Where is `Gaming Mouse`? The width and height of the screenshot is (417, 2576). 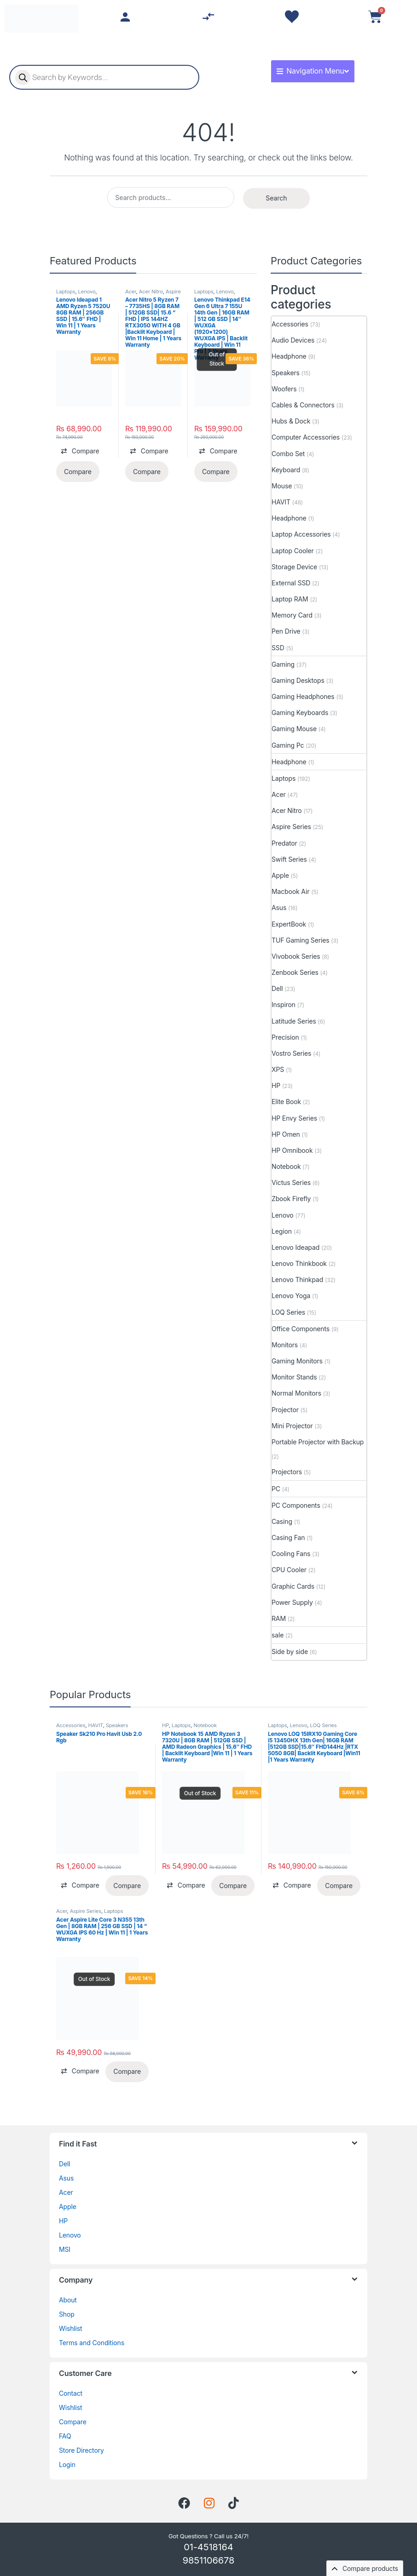
Gaming Mouse is located at coordinates (294, 729).